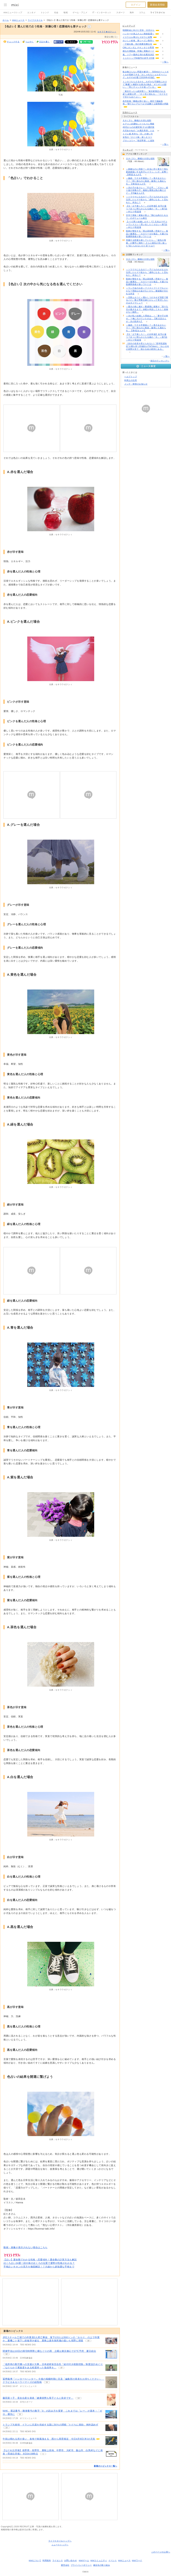 This screenshot has width=171, height=2576. Describe the element at coordinates (44, 42) in the screenshot. I see `日記を書く` at that location.